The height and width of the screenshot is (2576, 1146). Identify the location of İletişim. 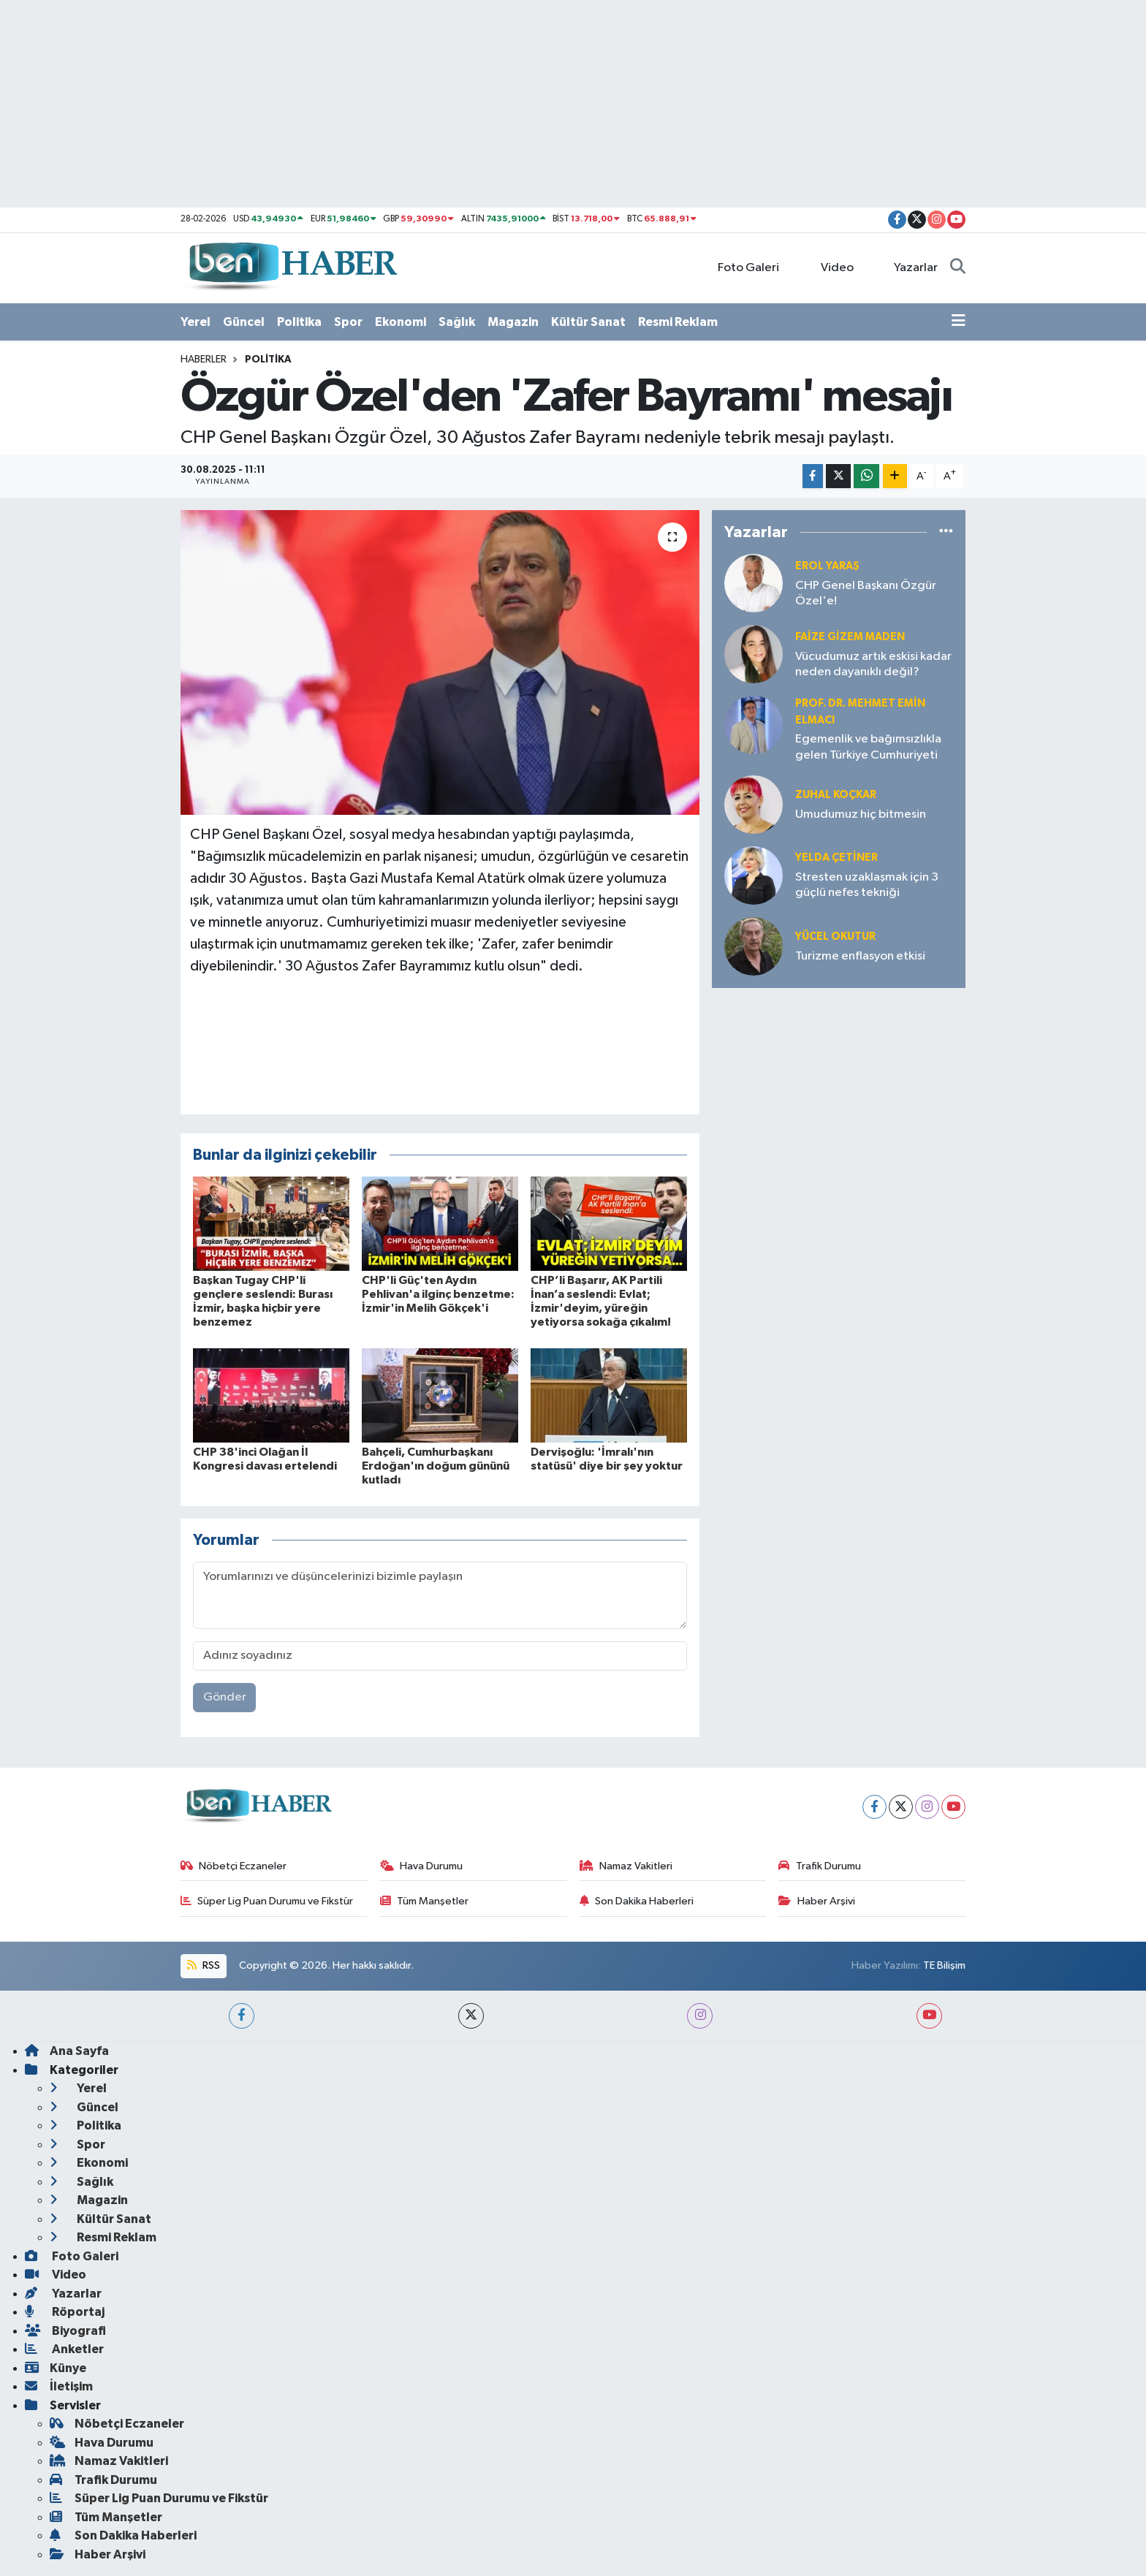
(59, 2386).